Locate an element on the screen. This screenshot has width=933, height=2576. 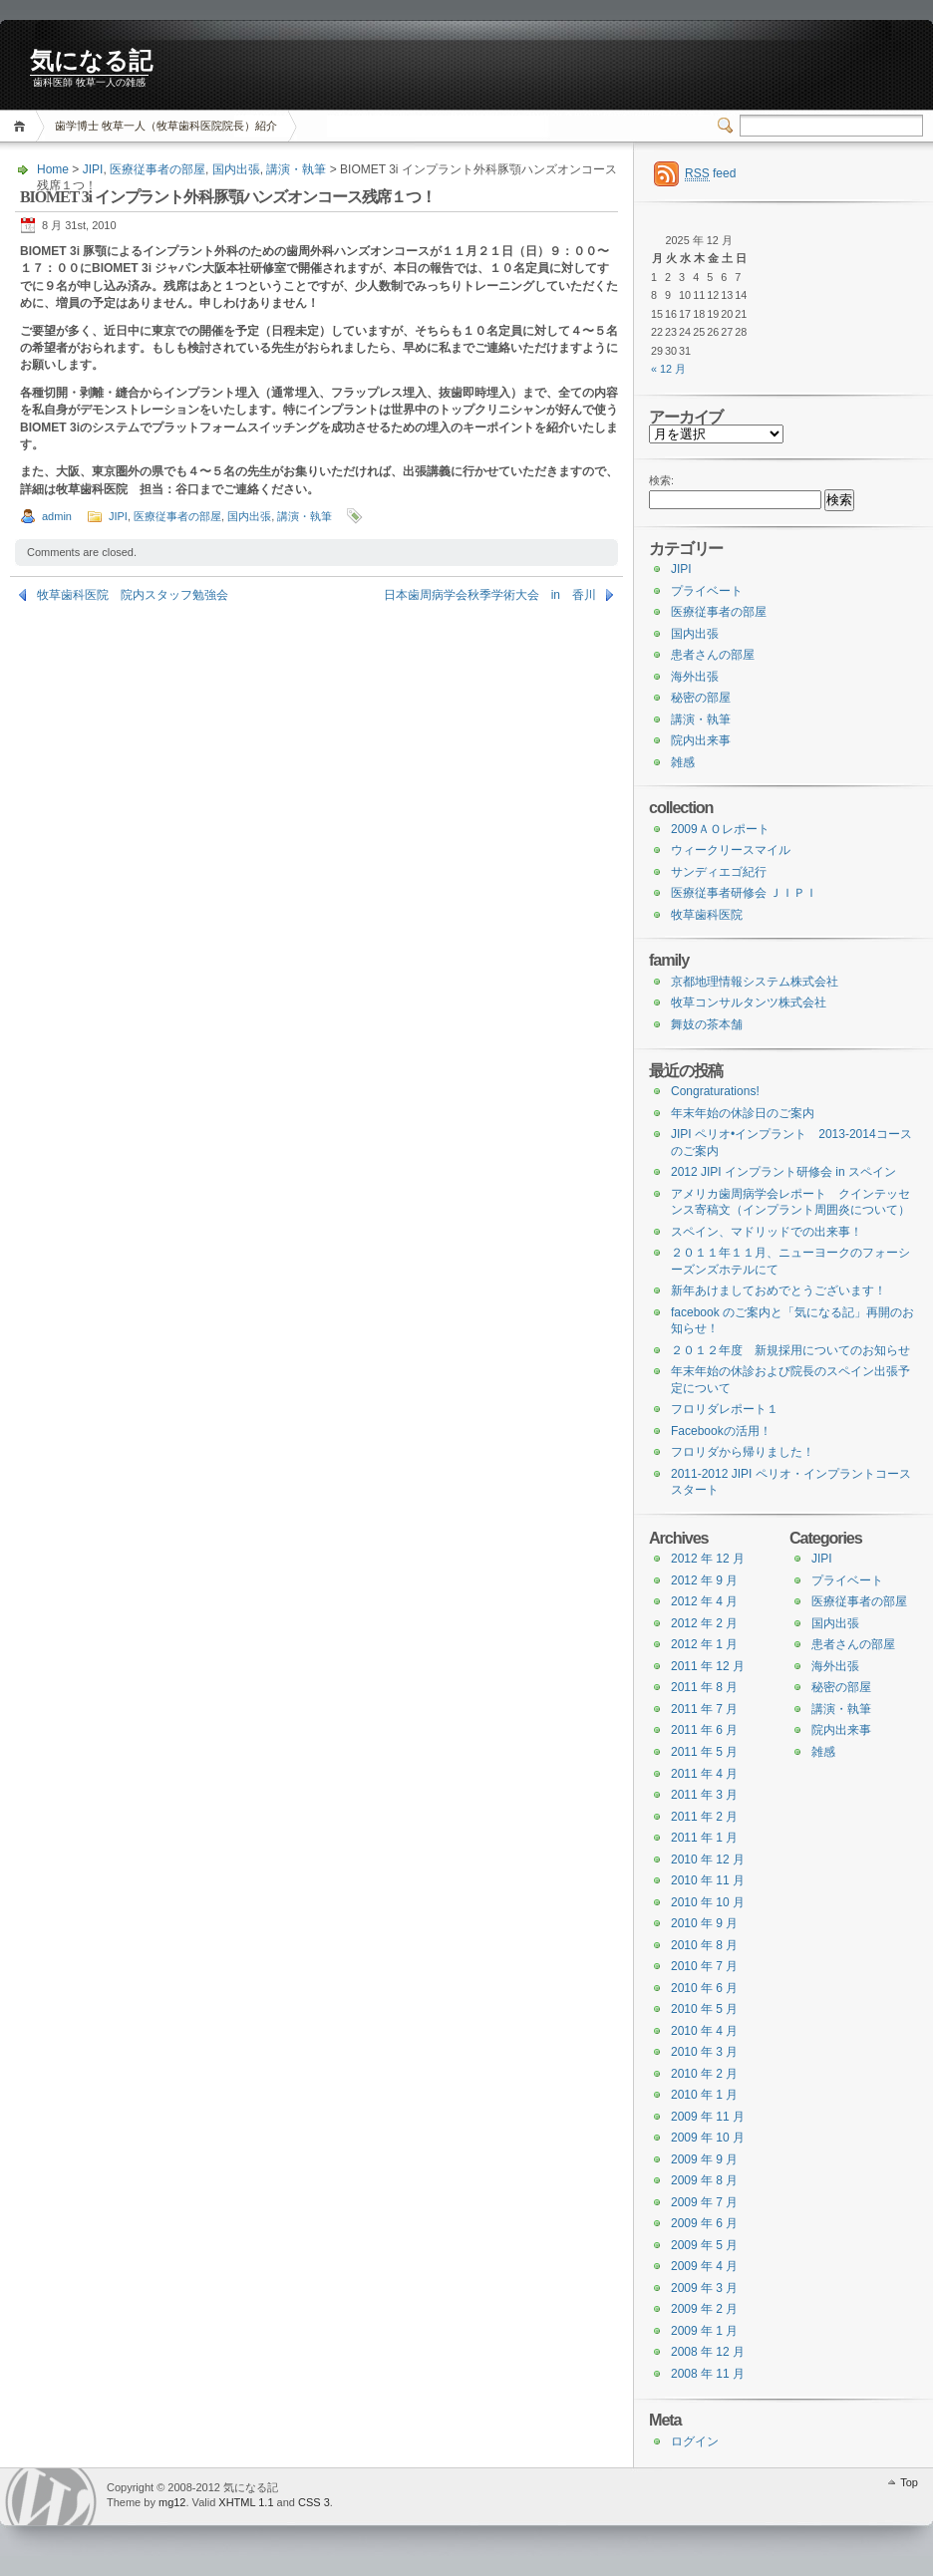
2012 年 1 月 is located at coordinates (704, 1644).